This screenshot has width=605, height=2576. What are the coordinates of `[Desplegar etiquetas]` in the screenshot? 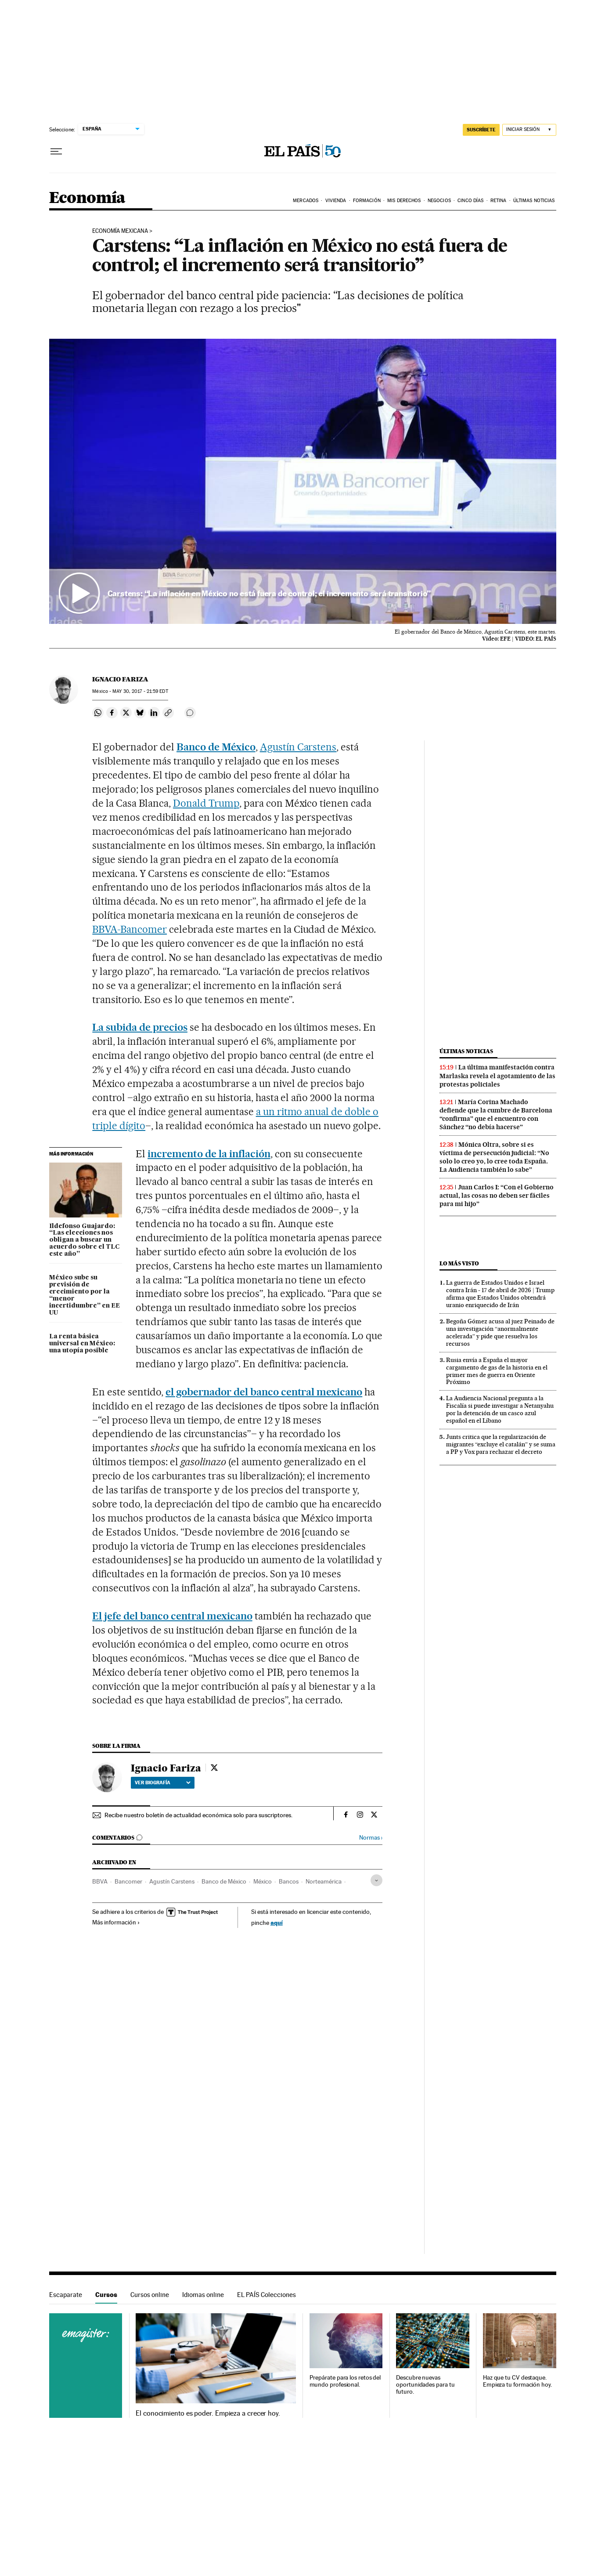 It's located at (376, 1880).